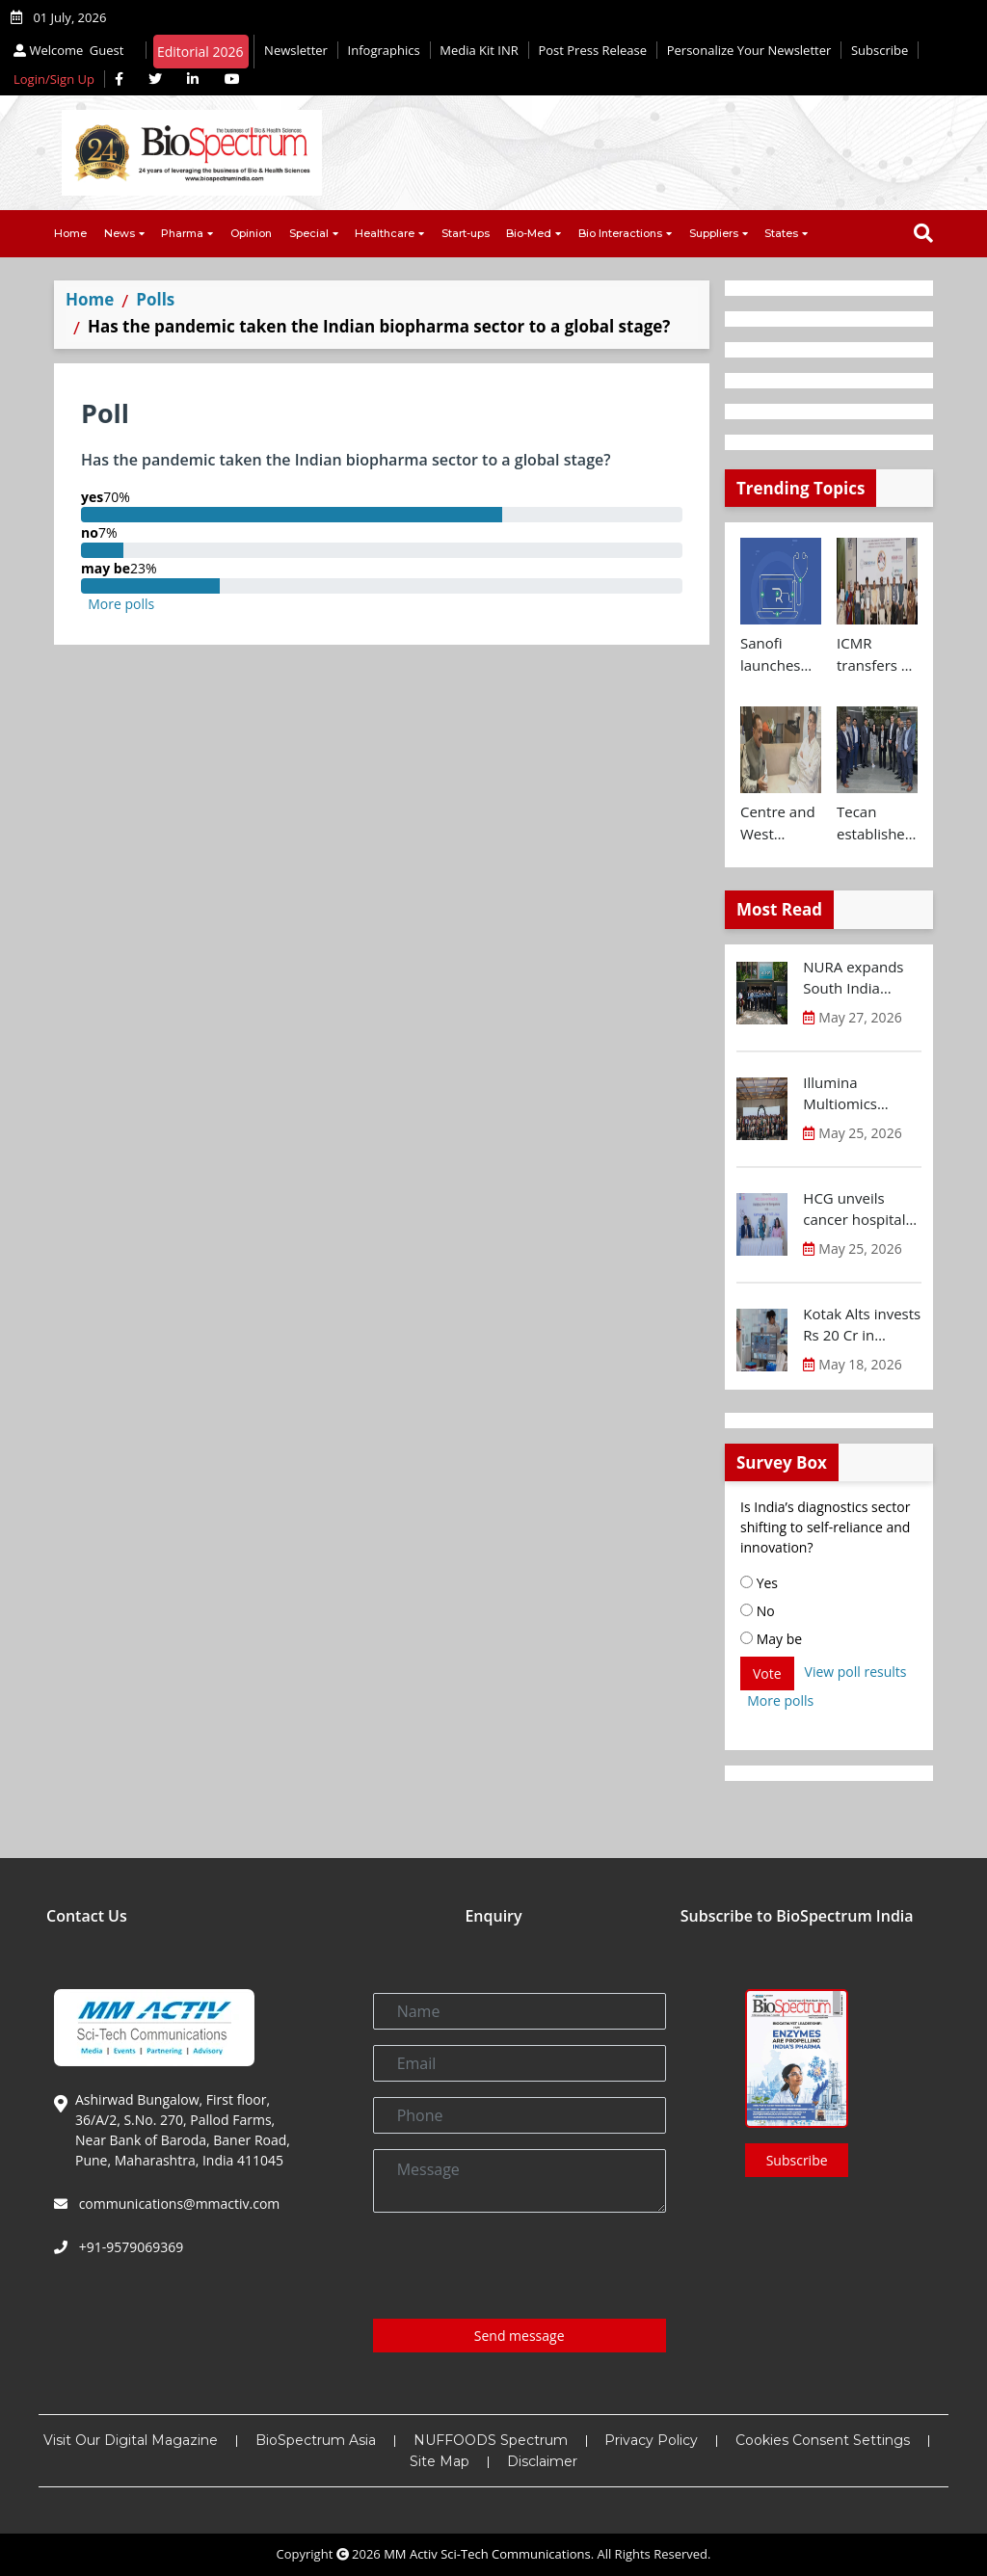 The image size is (987, 2576). Describe the element at coordinates (771, 1639) in the screenshot. I see `May be` at that location.